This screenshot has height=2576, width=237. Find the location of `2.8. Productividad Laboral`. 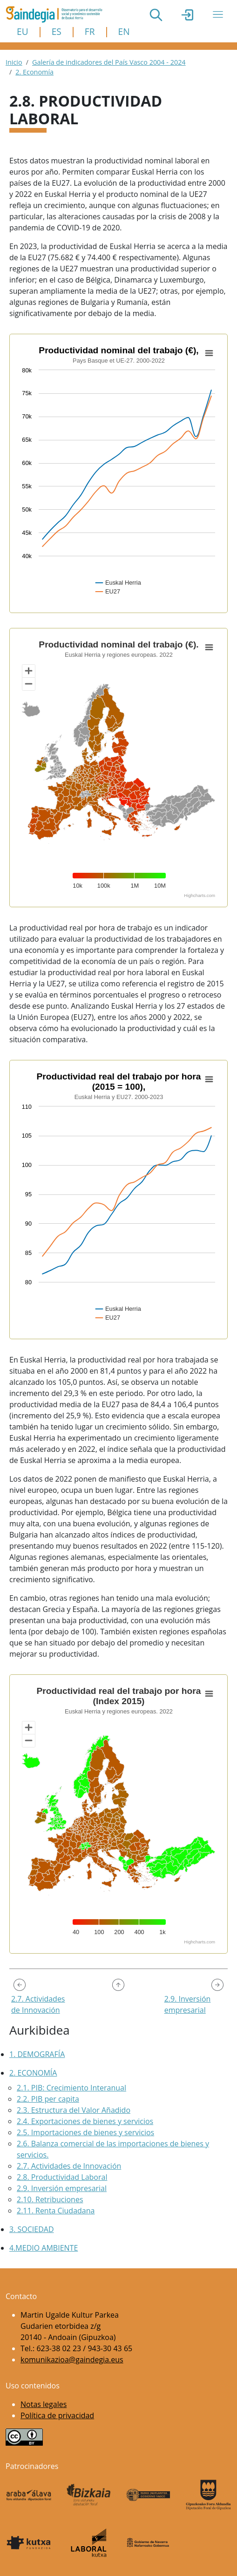

2.8. Productividad Laboral is located at coordinates (62, 2177).